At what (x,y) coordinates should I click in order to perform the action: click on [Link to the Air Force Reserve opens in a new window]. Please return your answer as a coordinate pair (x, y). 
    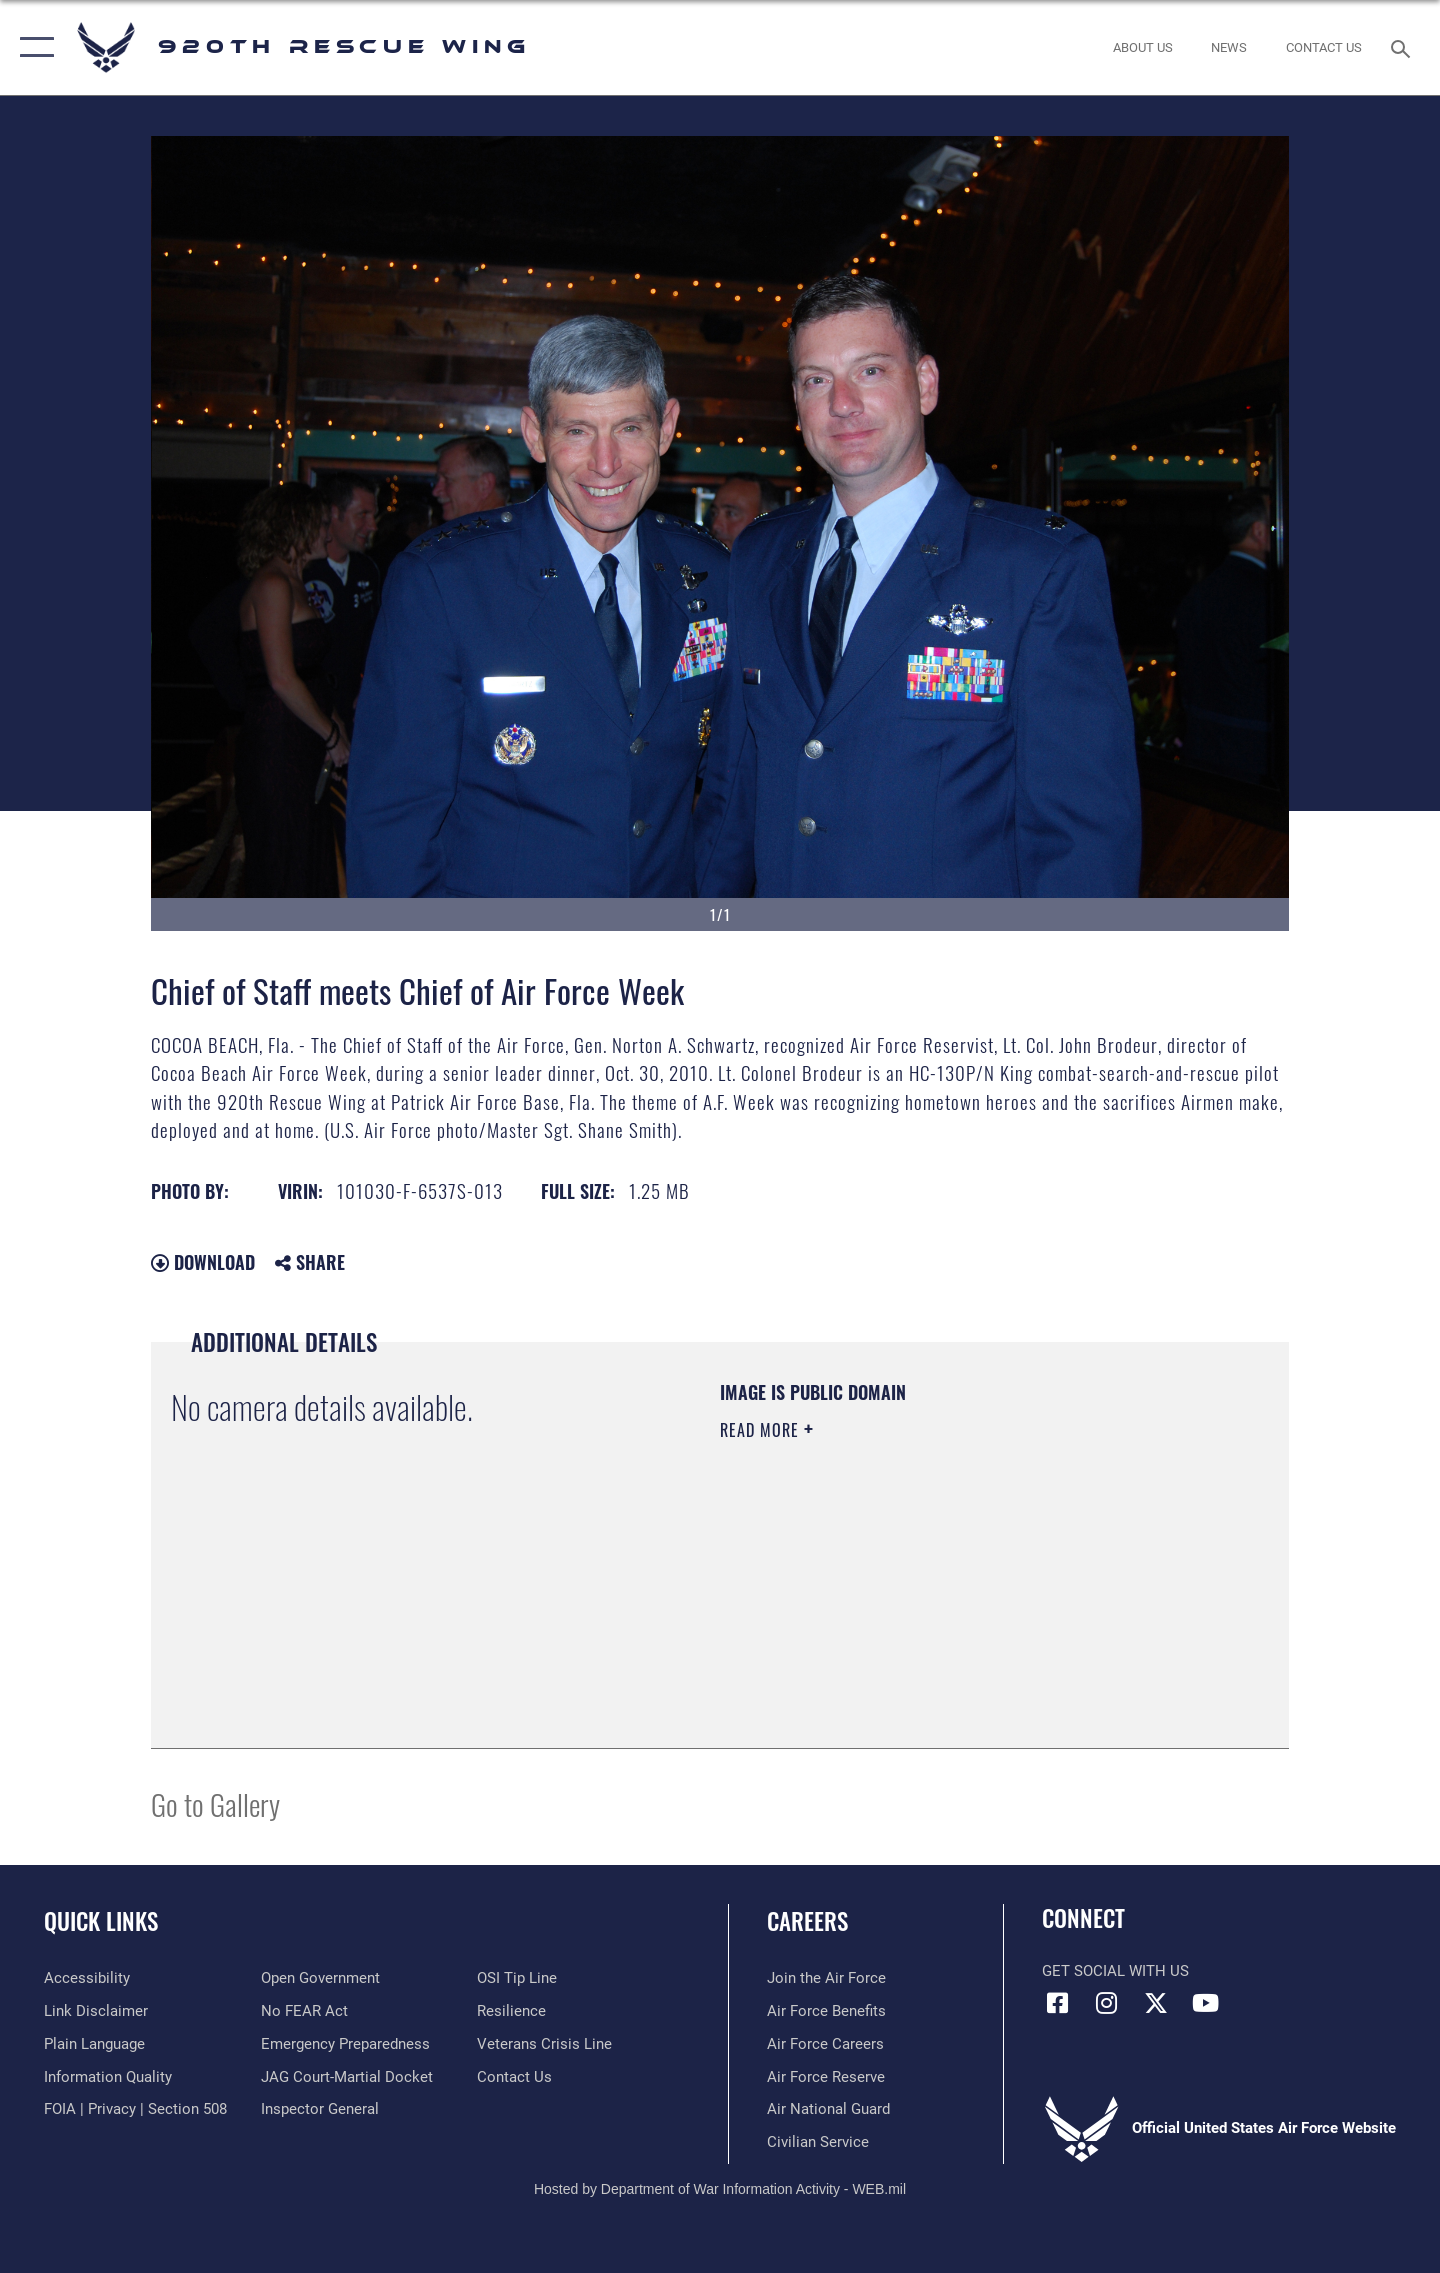
    Looking at the image, I should click on (826, 2077).